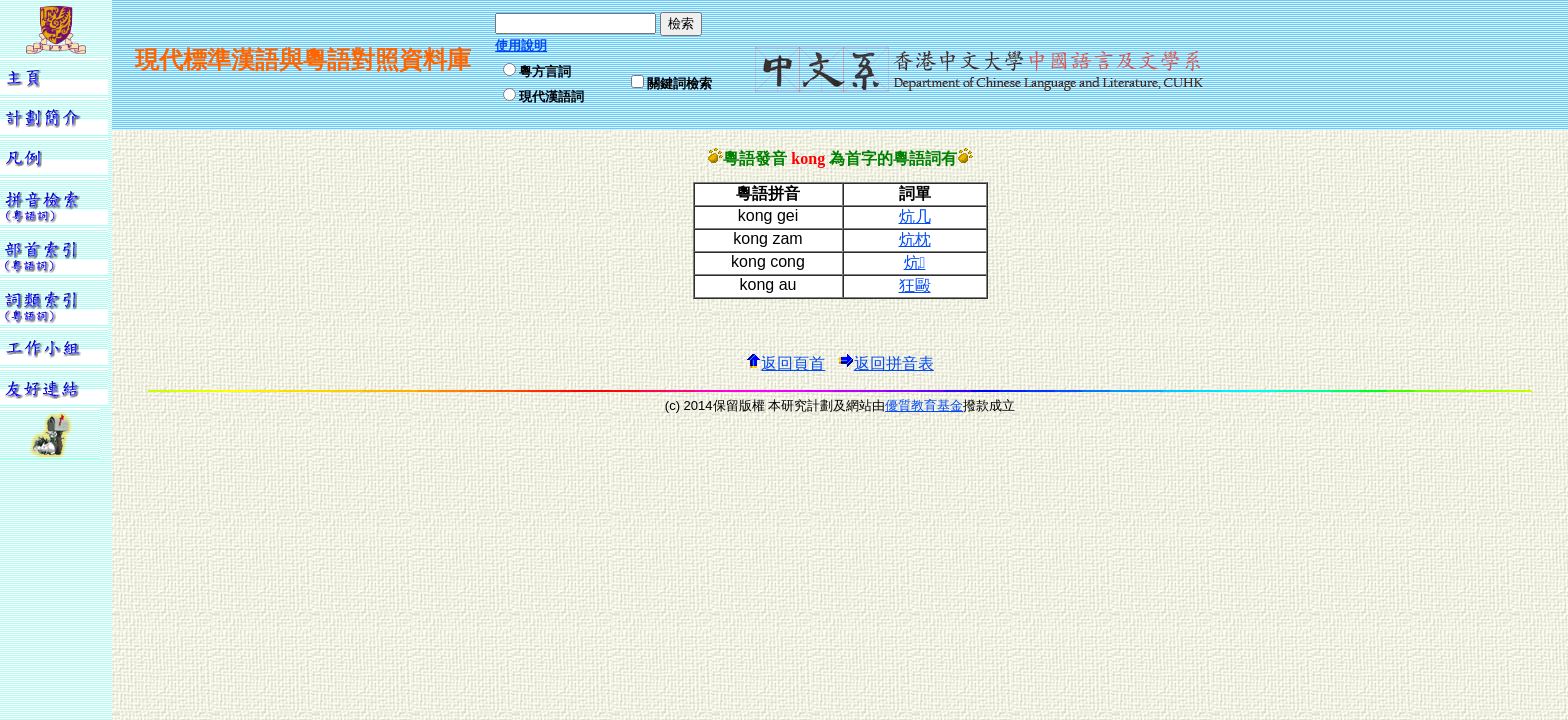  I want to click on 粵方言詞, so click(545, 71).